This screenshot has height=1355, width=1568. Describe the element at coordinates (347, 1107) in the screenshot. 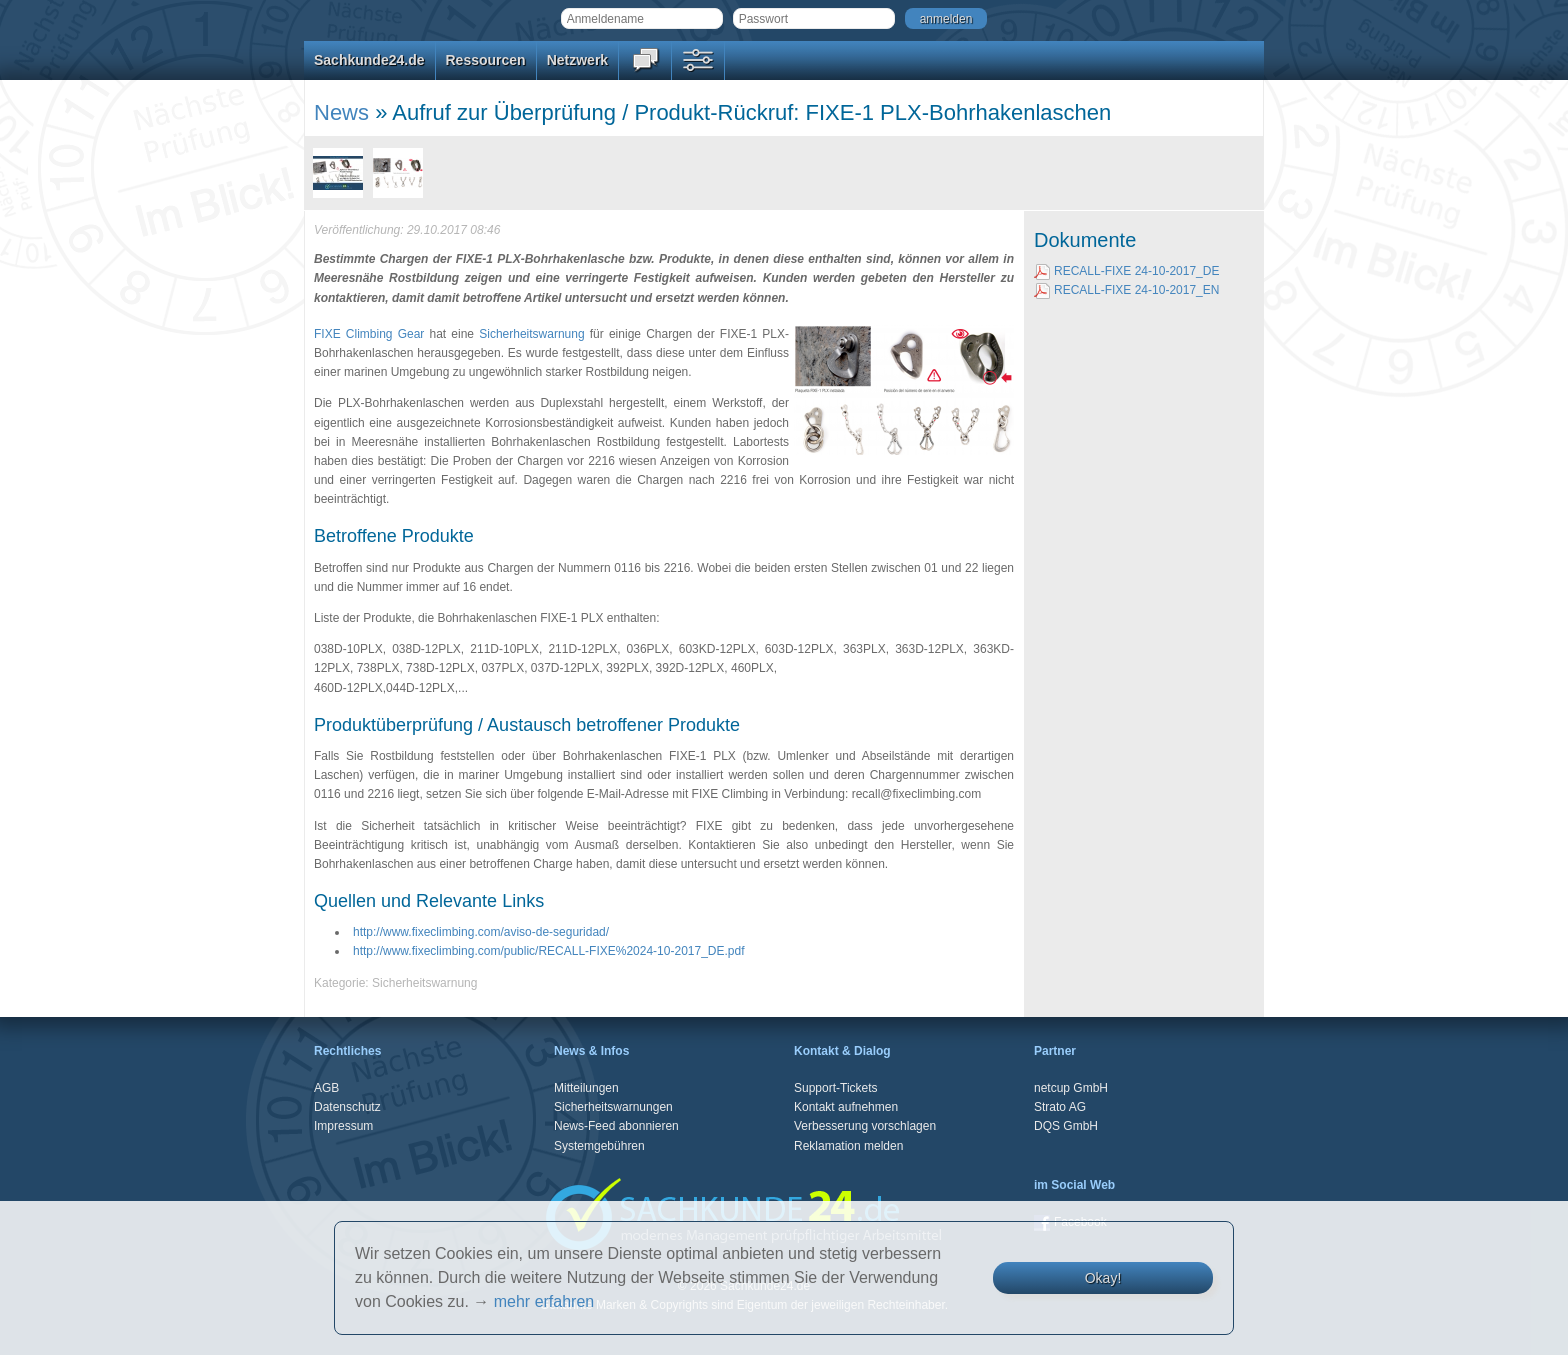

I see `Datenschutz` at that location.